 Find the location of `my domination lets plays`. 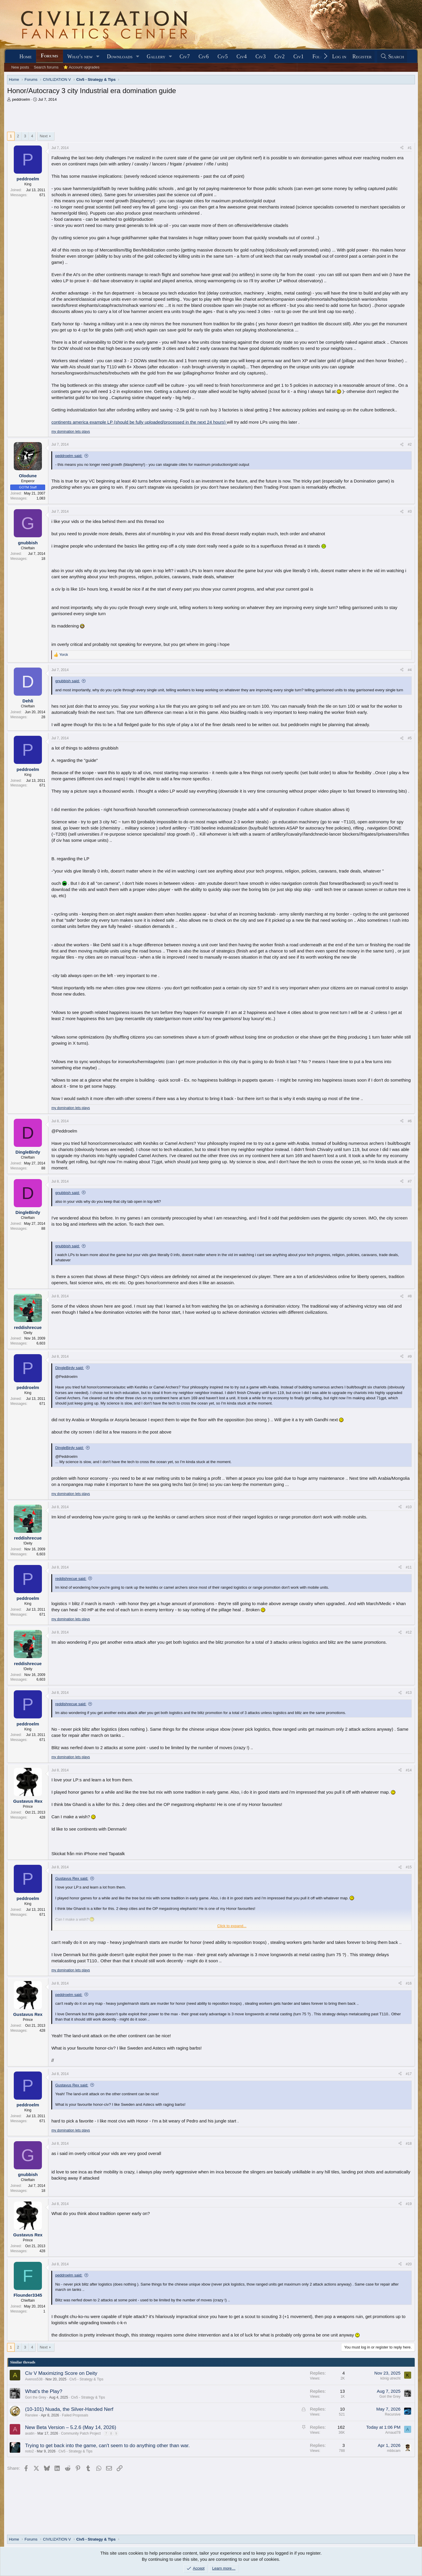

my domination lets plays is located at coordinates (70, 432).